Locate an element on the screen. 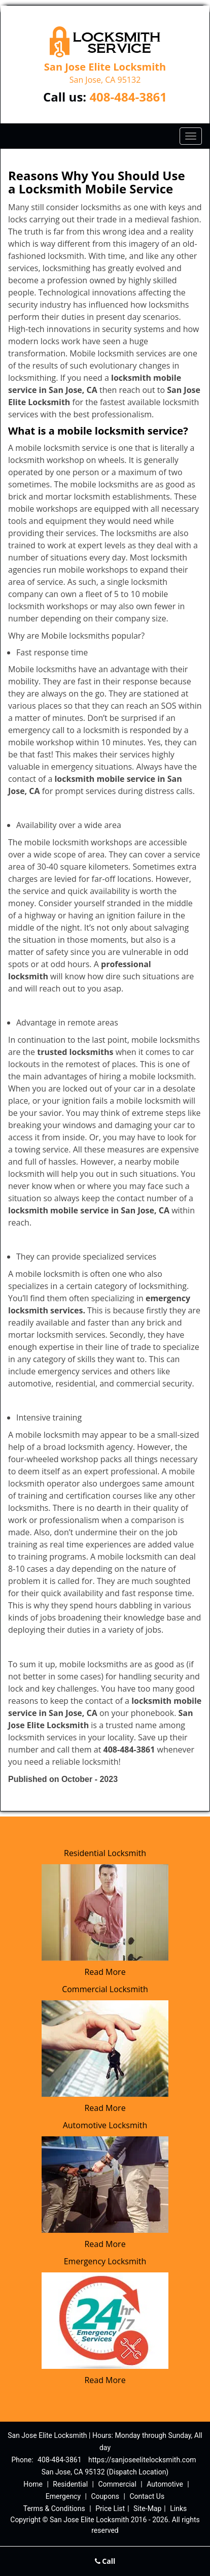 The image size is (210, 2576). Contact Us is located at coordinates (146, 2496).